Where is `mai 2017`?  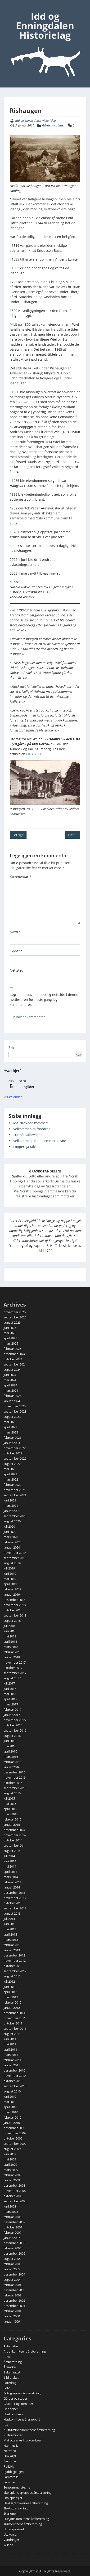 mai 2017 is located at coordinates (10, 1694).